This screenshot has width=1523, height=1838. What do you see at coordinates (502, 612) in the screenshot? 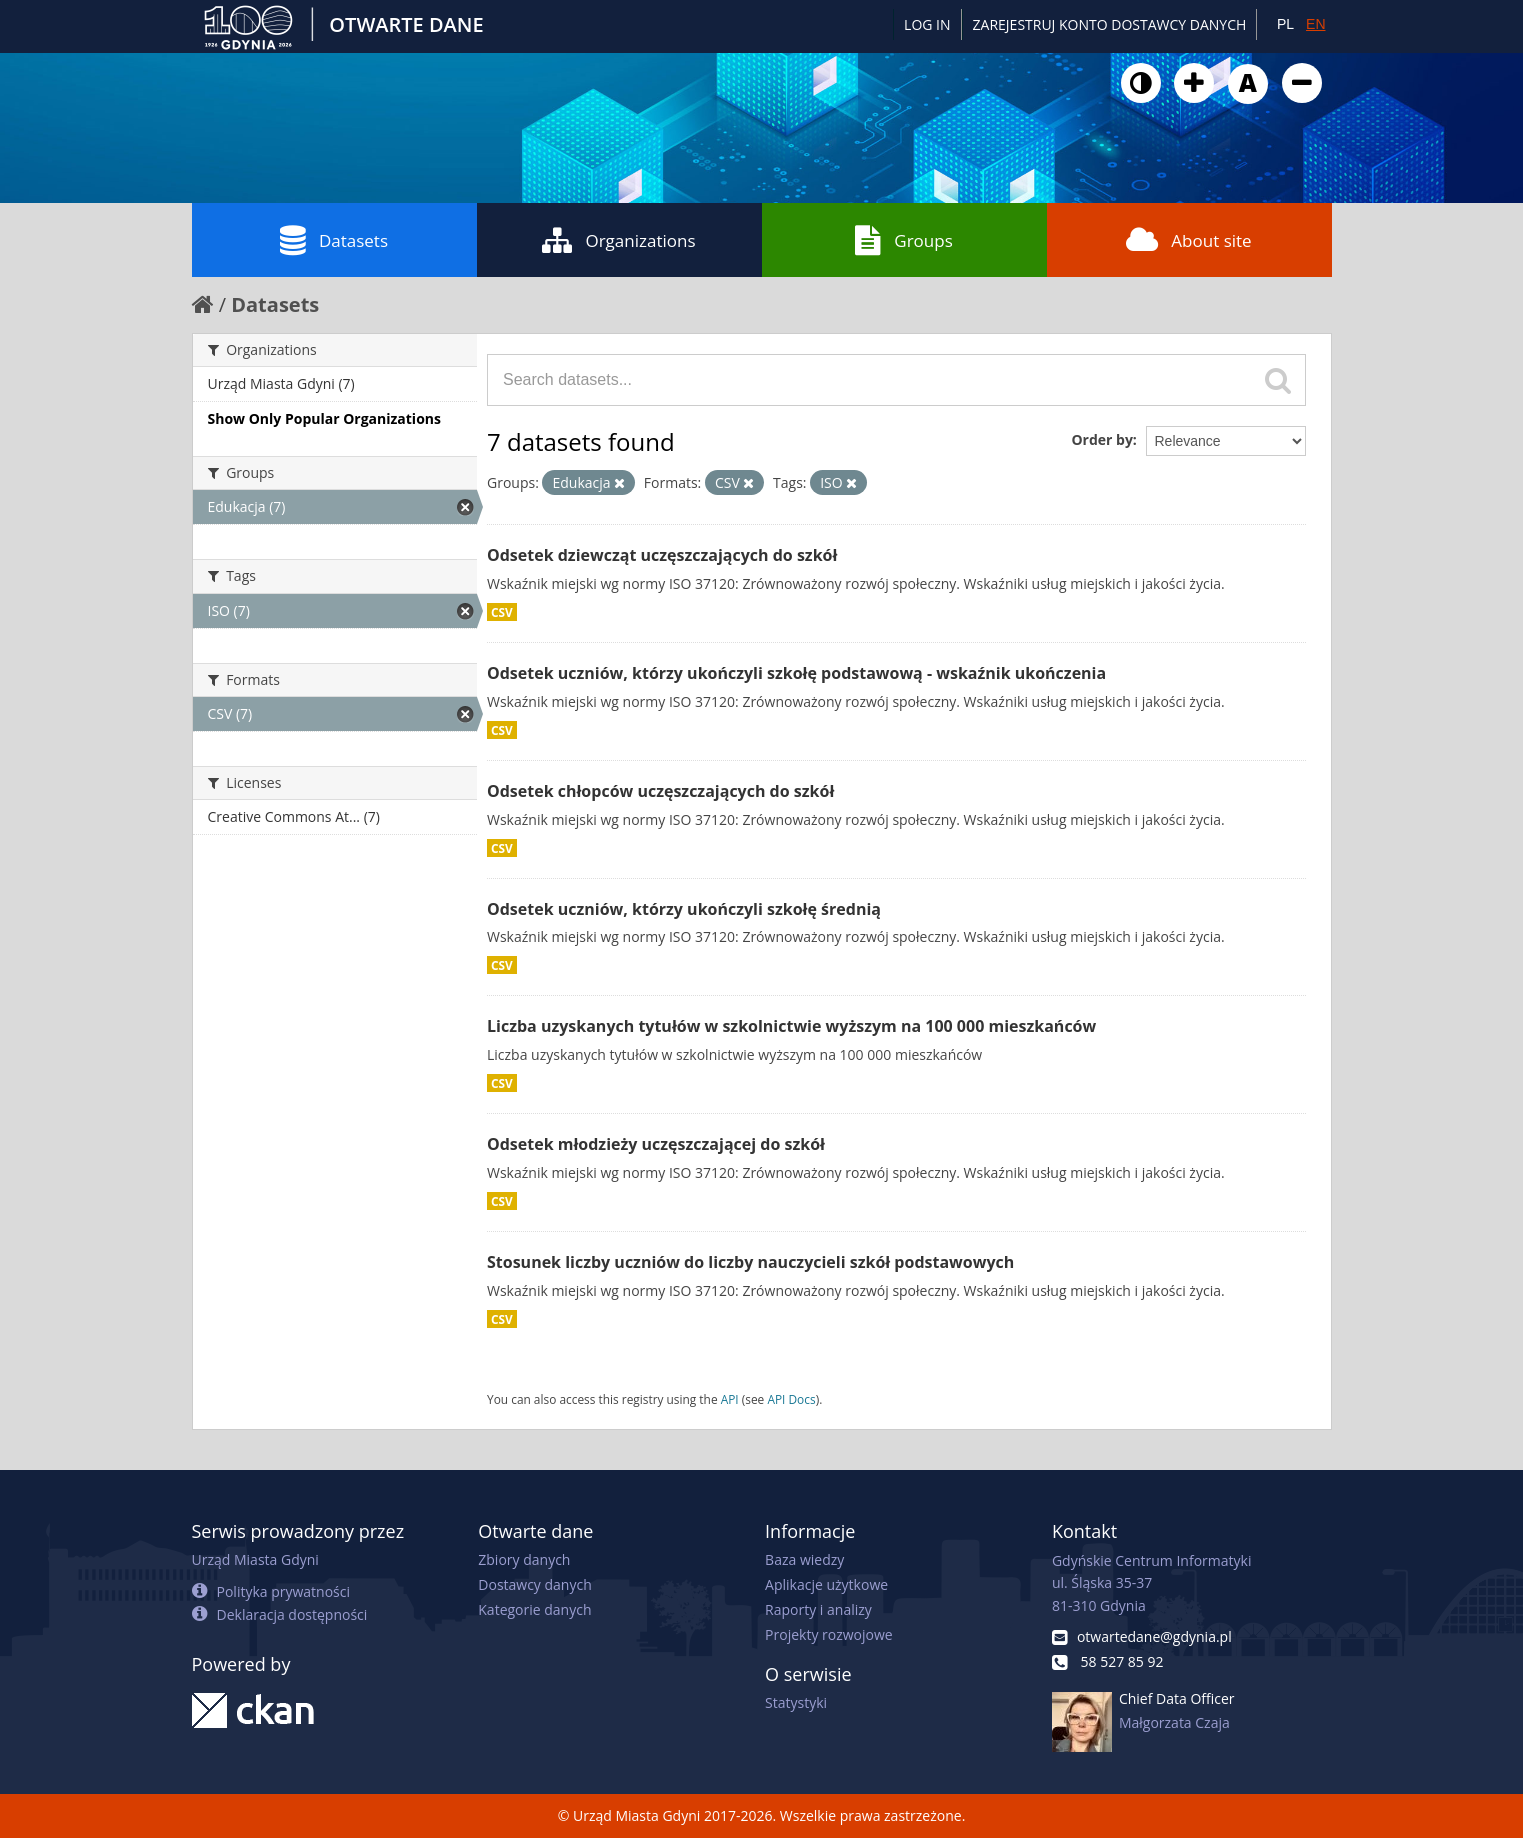
I see `CSV` at bounding box center [502, 612].